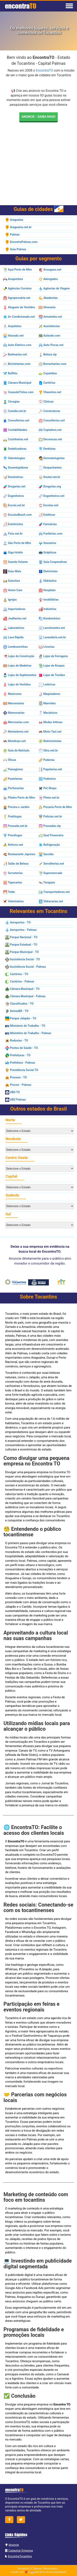 Image resolution: width=77 pixels, height=2576 pixels. What do you see at coordinates (53, 561) in the screenshot?
I see `Guia Cooperativas` at bounding box center [53, 561].